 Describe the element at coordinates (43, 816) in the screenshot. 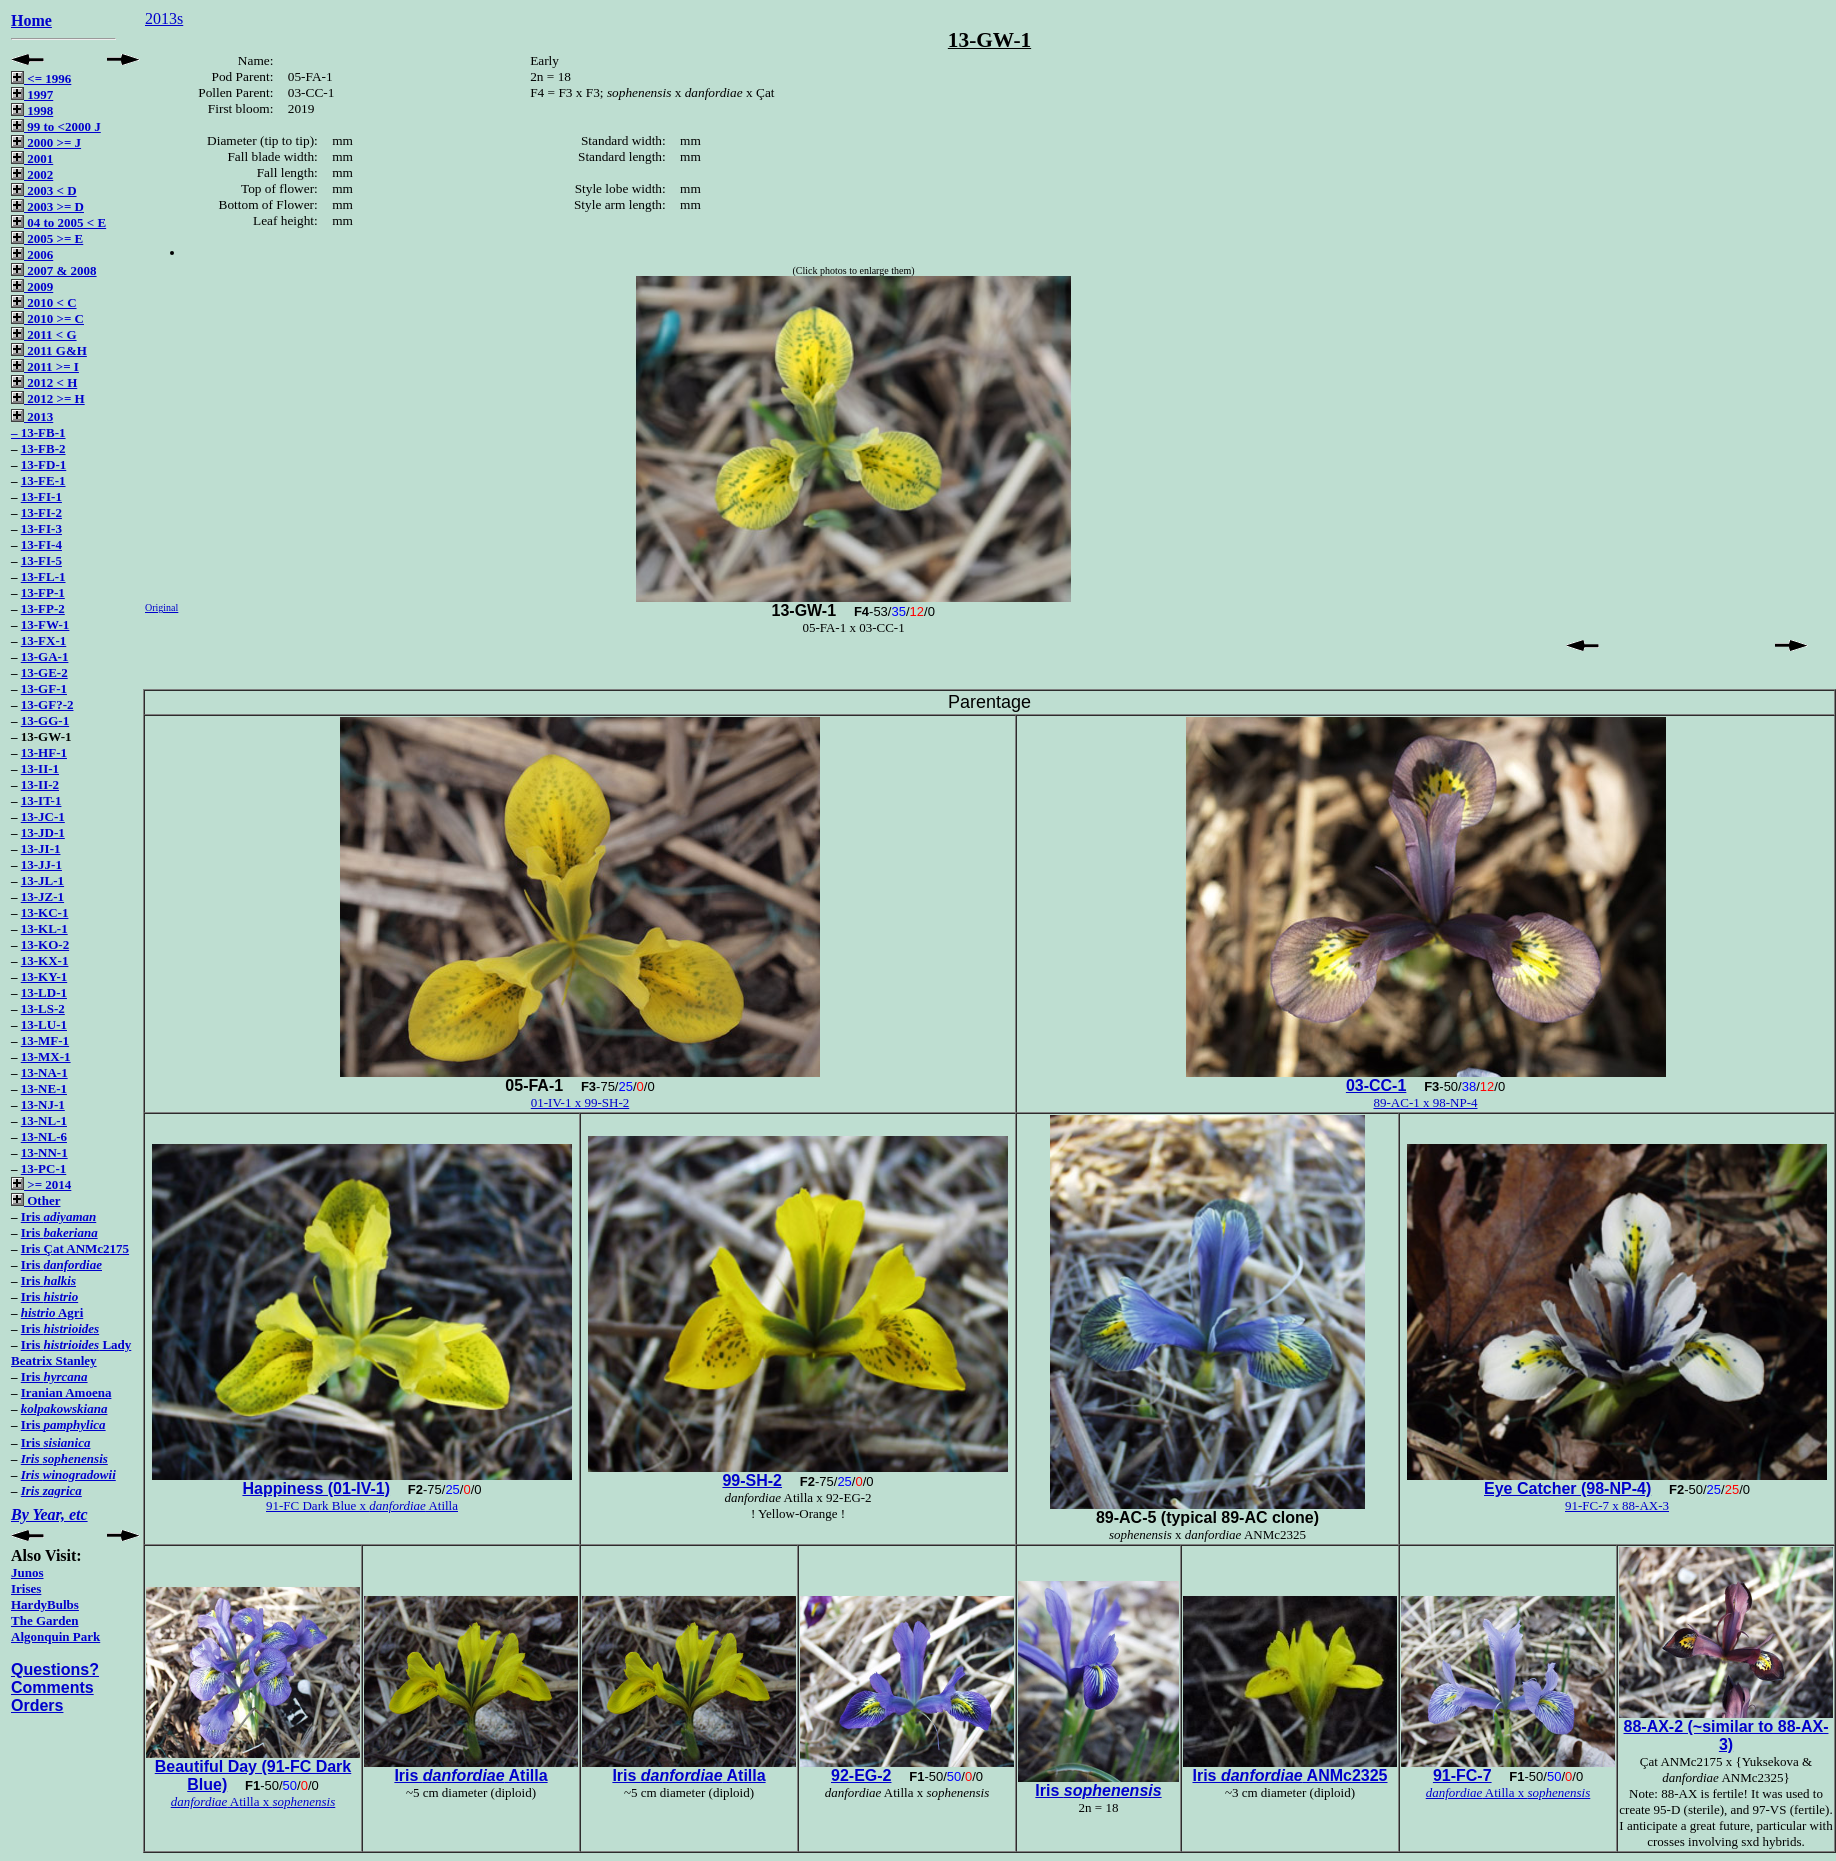

I see `13-JC-1` at that location.